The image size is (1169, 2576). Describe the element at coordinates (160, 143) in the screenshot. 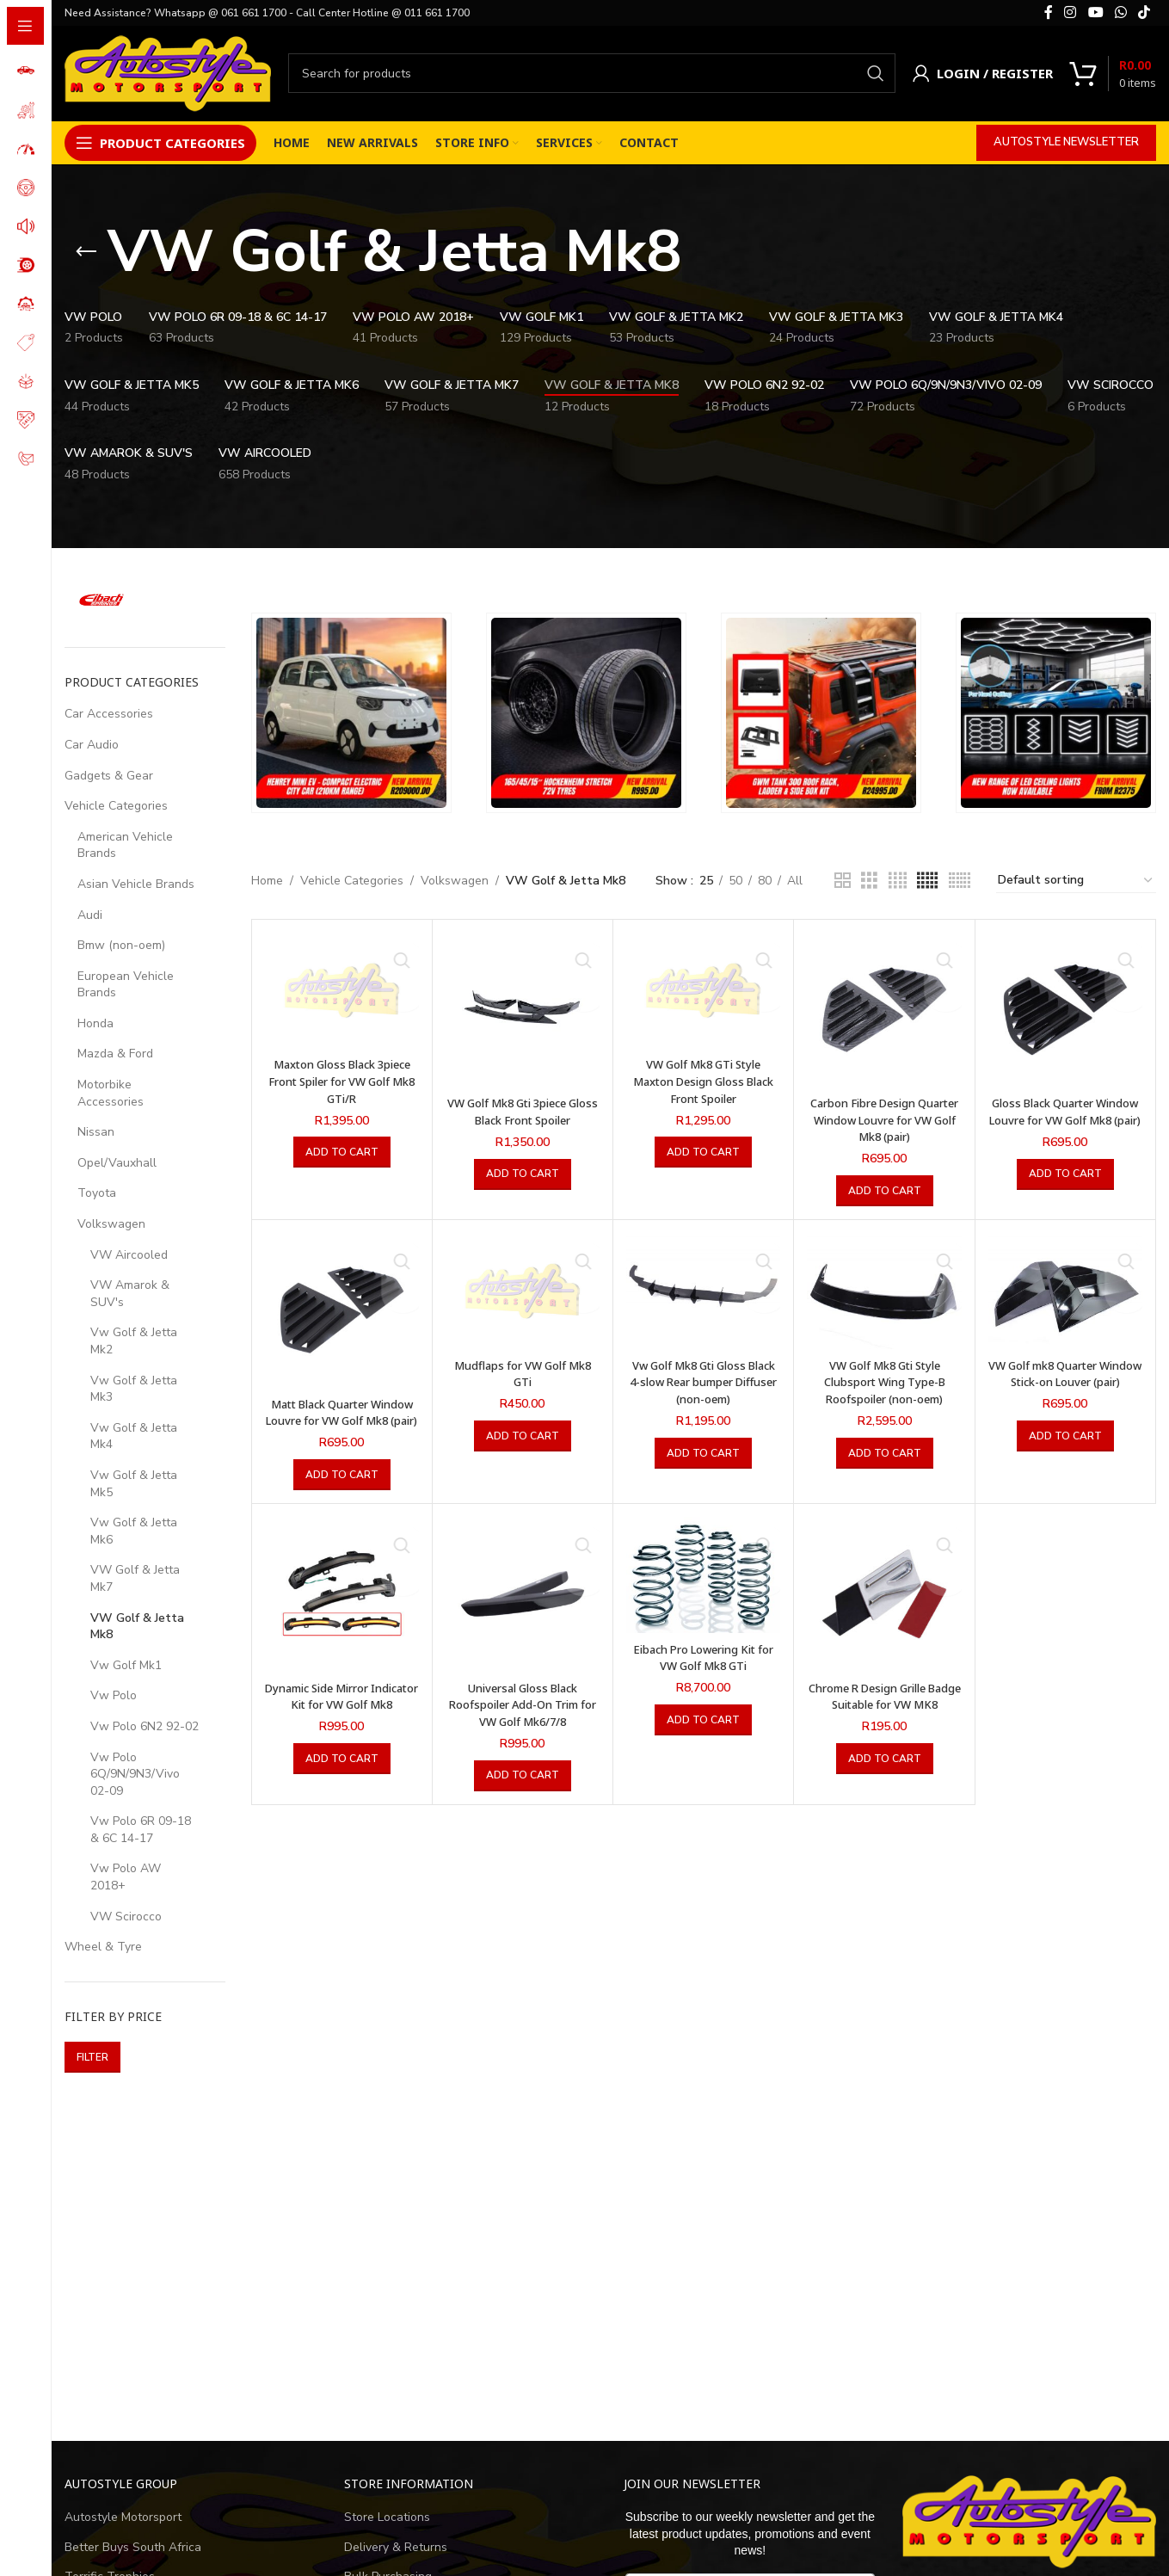

I see `[Open sticky navigation]` at that location.